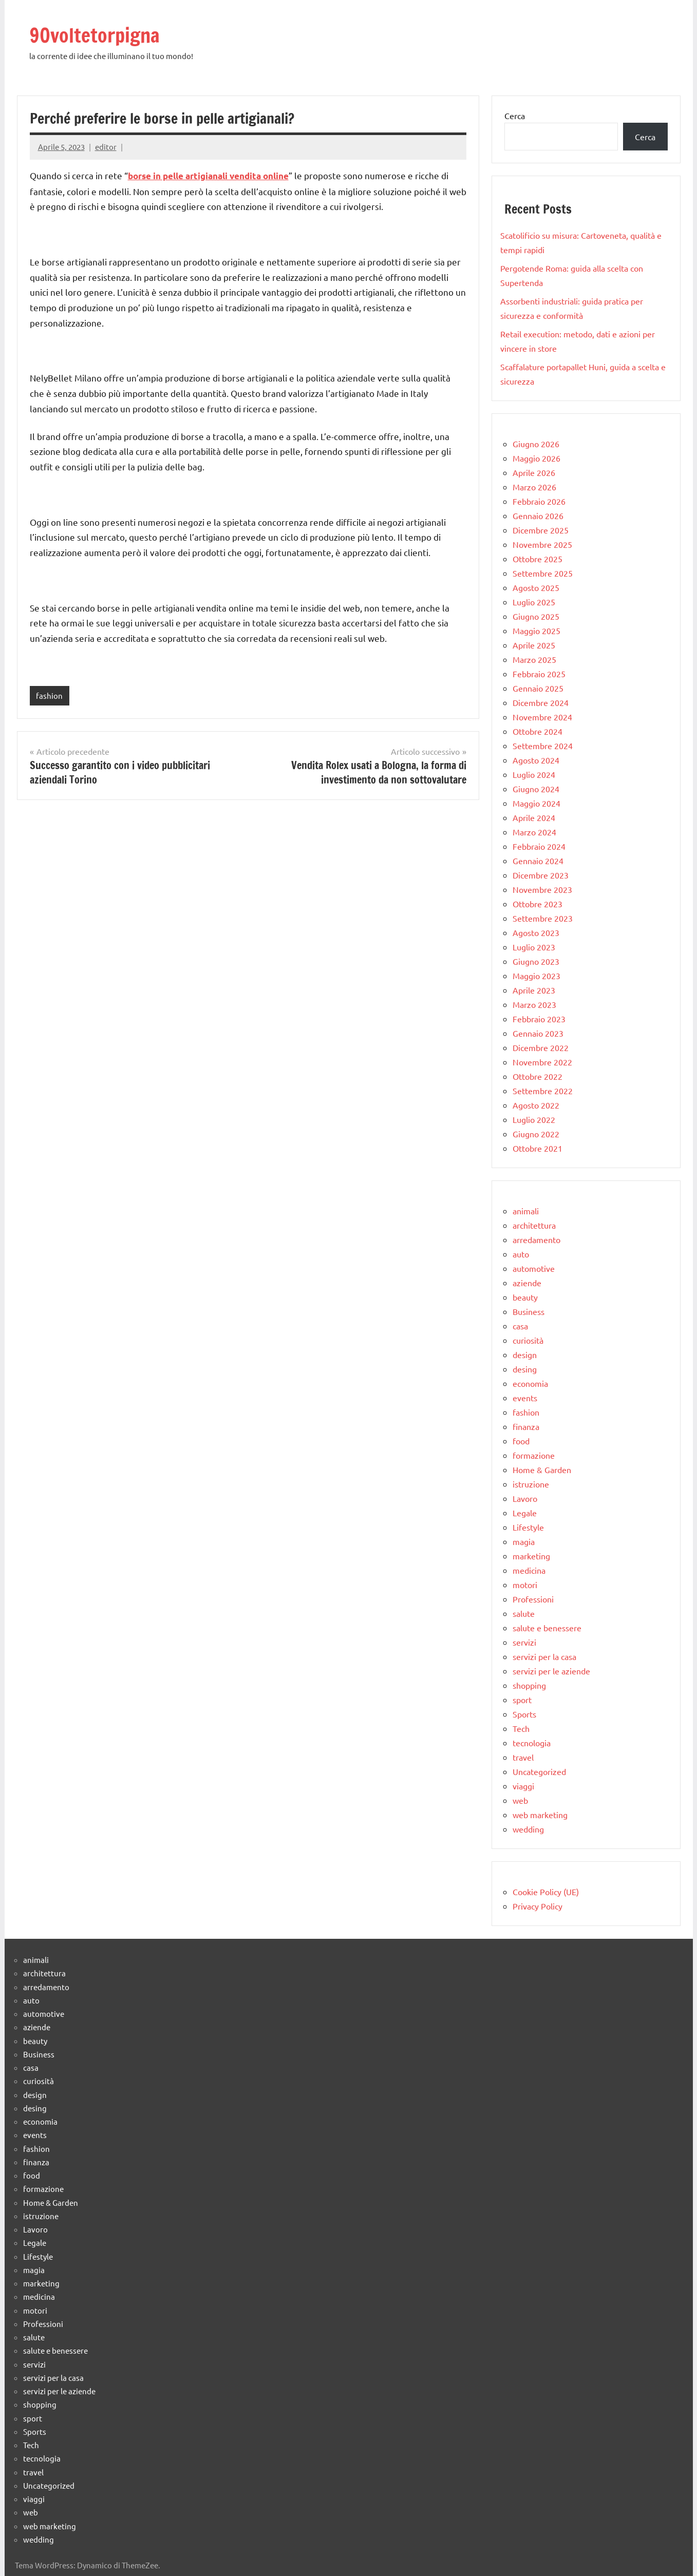  What do you see at coordinates (534, 990) in the screenshot?
I see `Aprile 2023` at bounding box center [534, 990].